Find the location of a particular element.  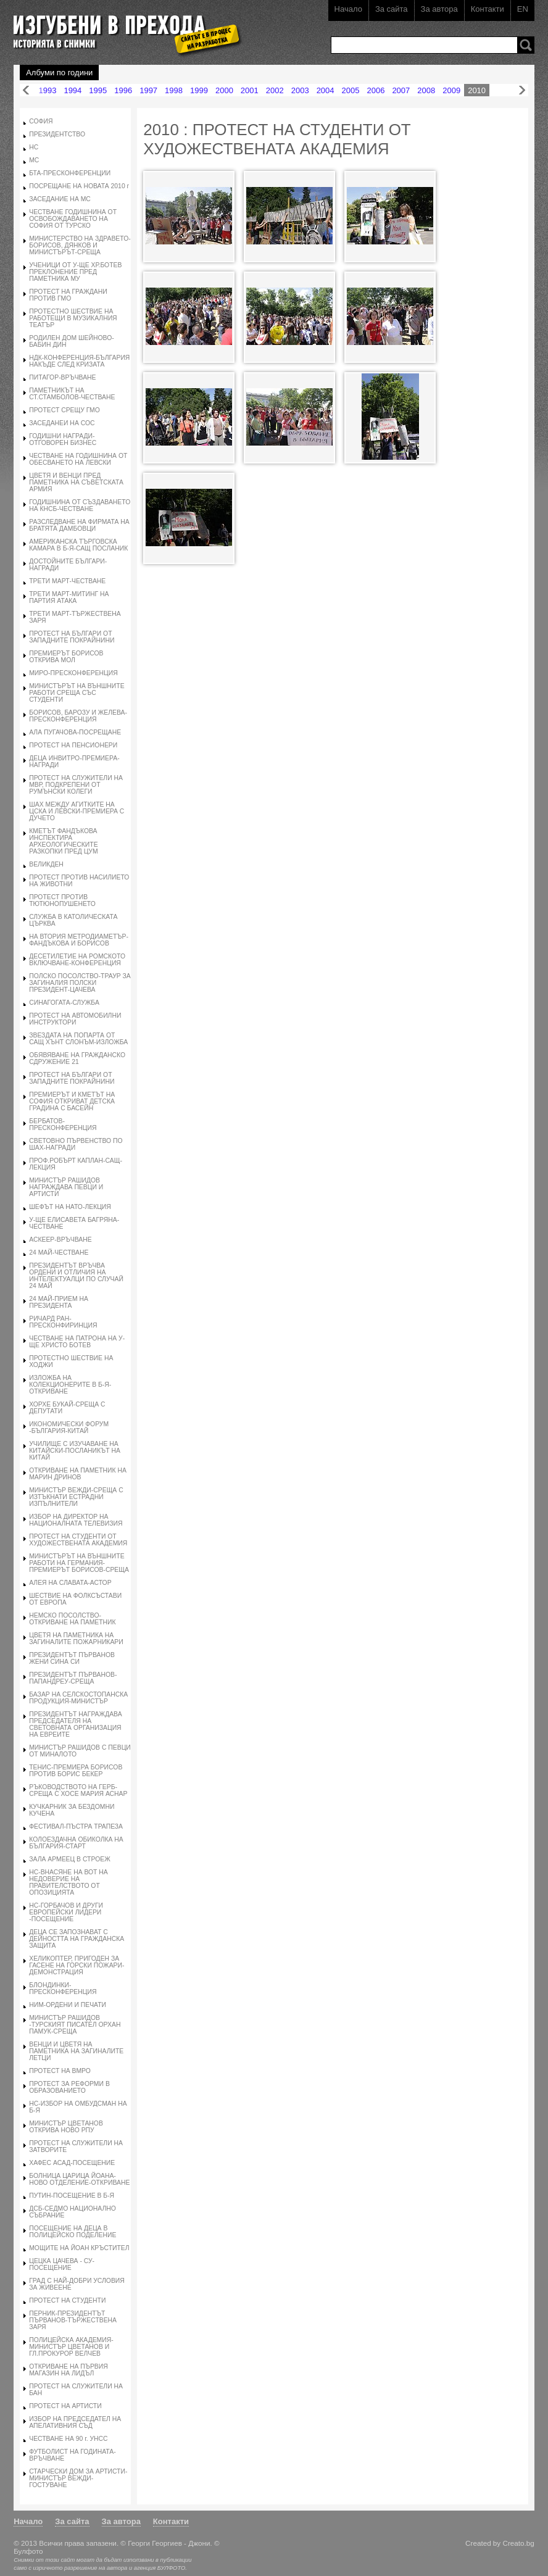

ИКОНОМИЧЕСКИ ФОРУМ -БЪЛГАРИЯ-КИТАЙ is located at coordinates (69, 1427).